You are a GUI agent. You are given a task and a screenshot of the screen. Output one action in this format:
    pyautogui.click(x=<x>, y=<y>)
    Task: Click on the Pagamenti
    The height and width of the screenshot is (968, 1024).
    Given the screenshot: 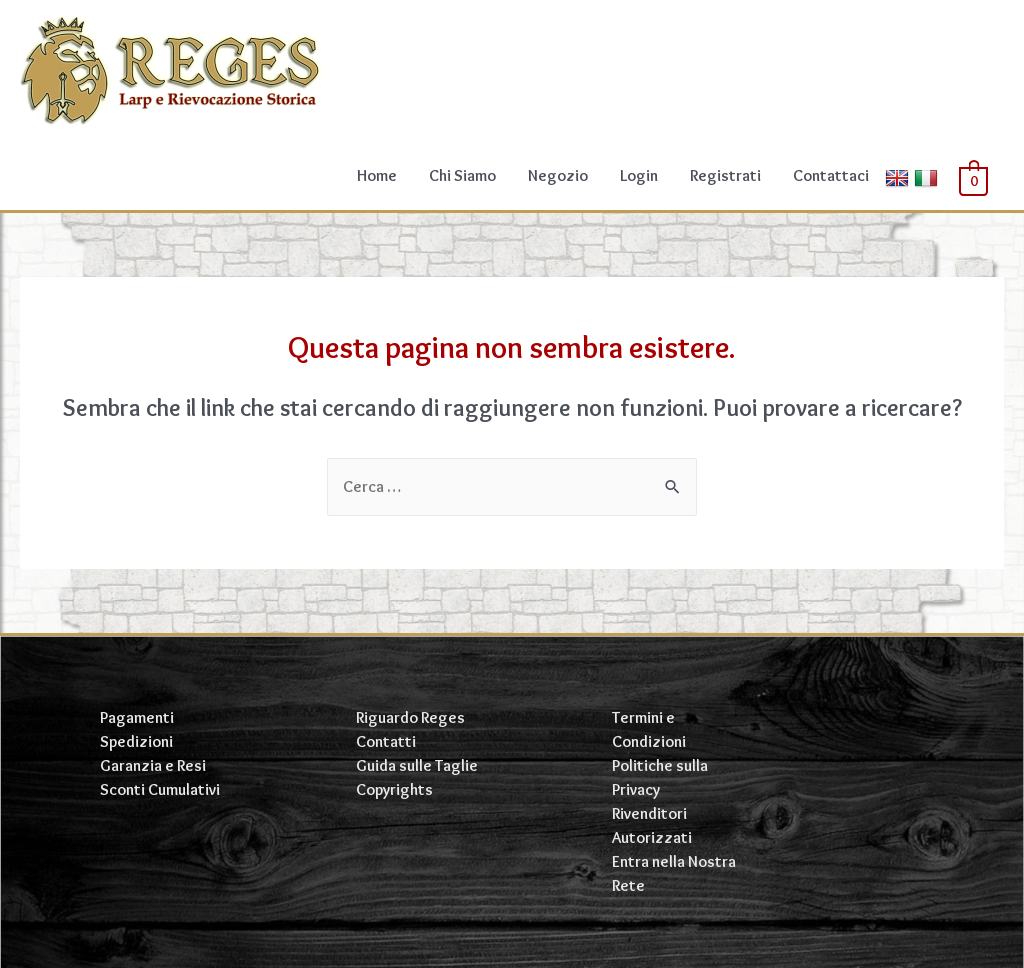 What is the action you would take?
    pyautogui.click(x=137, y=717)
    